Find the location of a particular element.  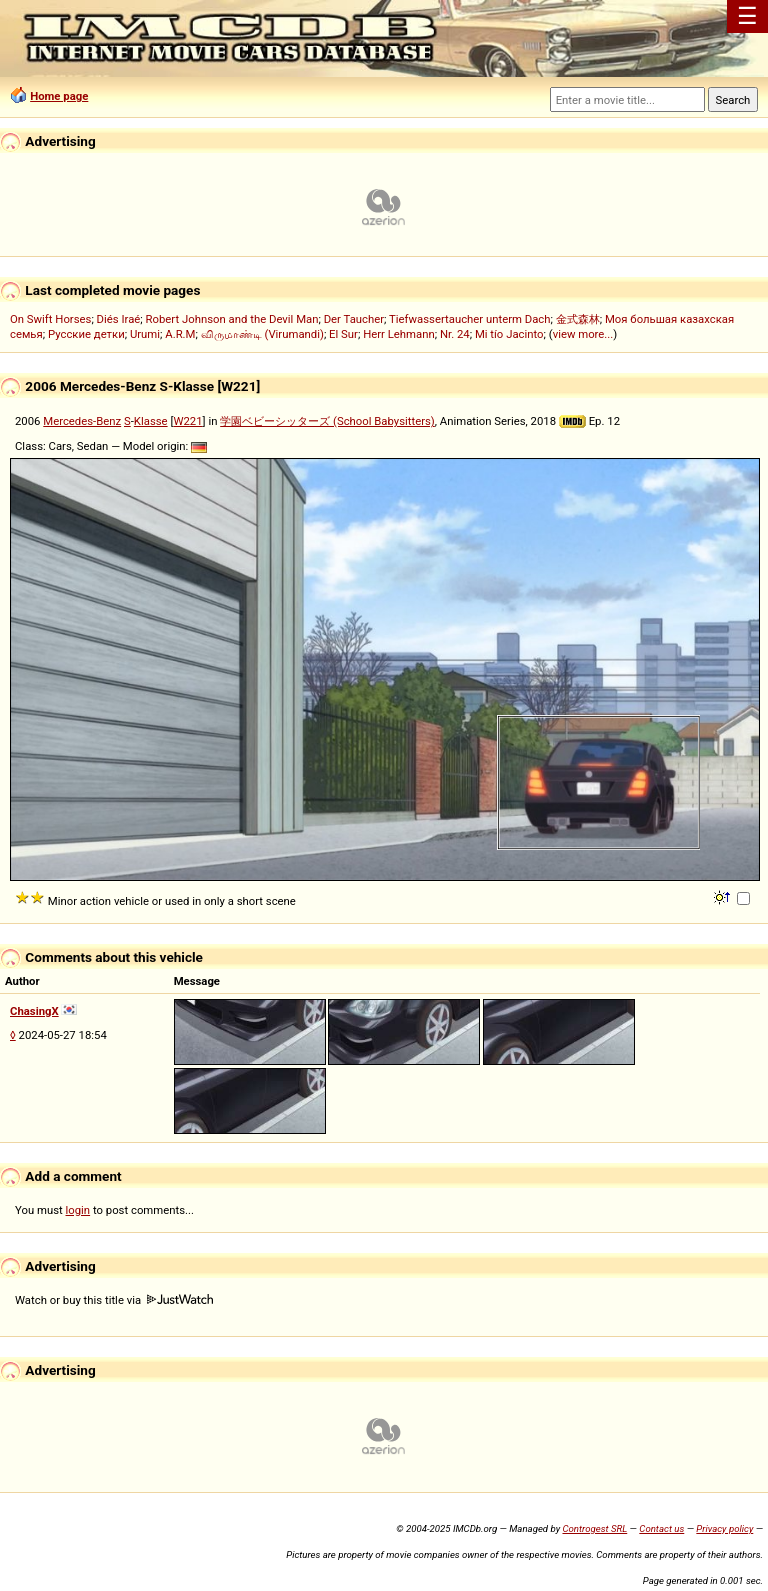

Urumi is located at coordinates (145, 334).